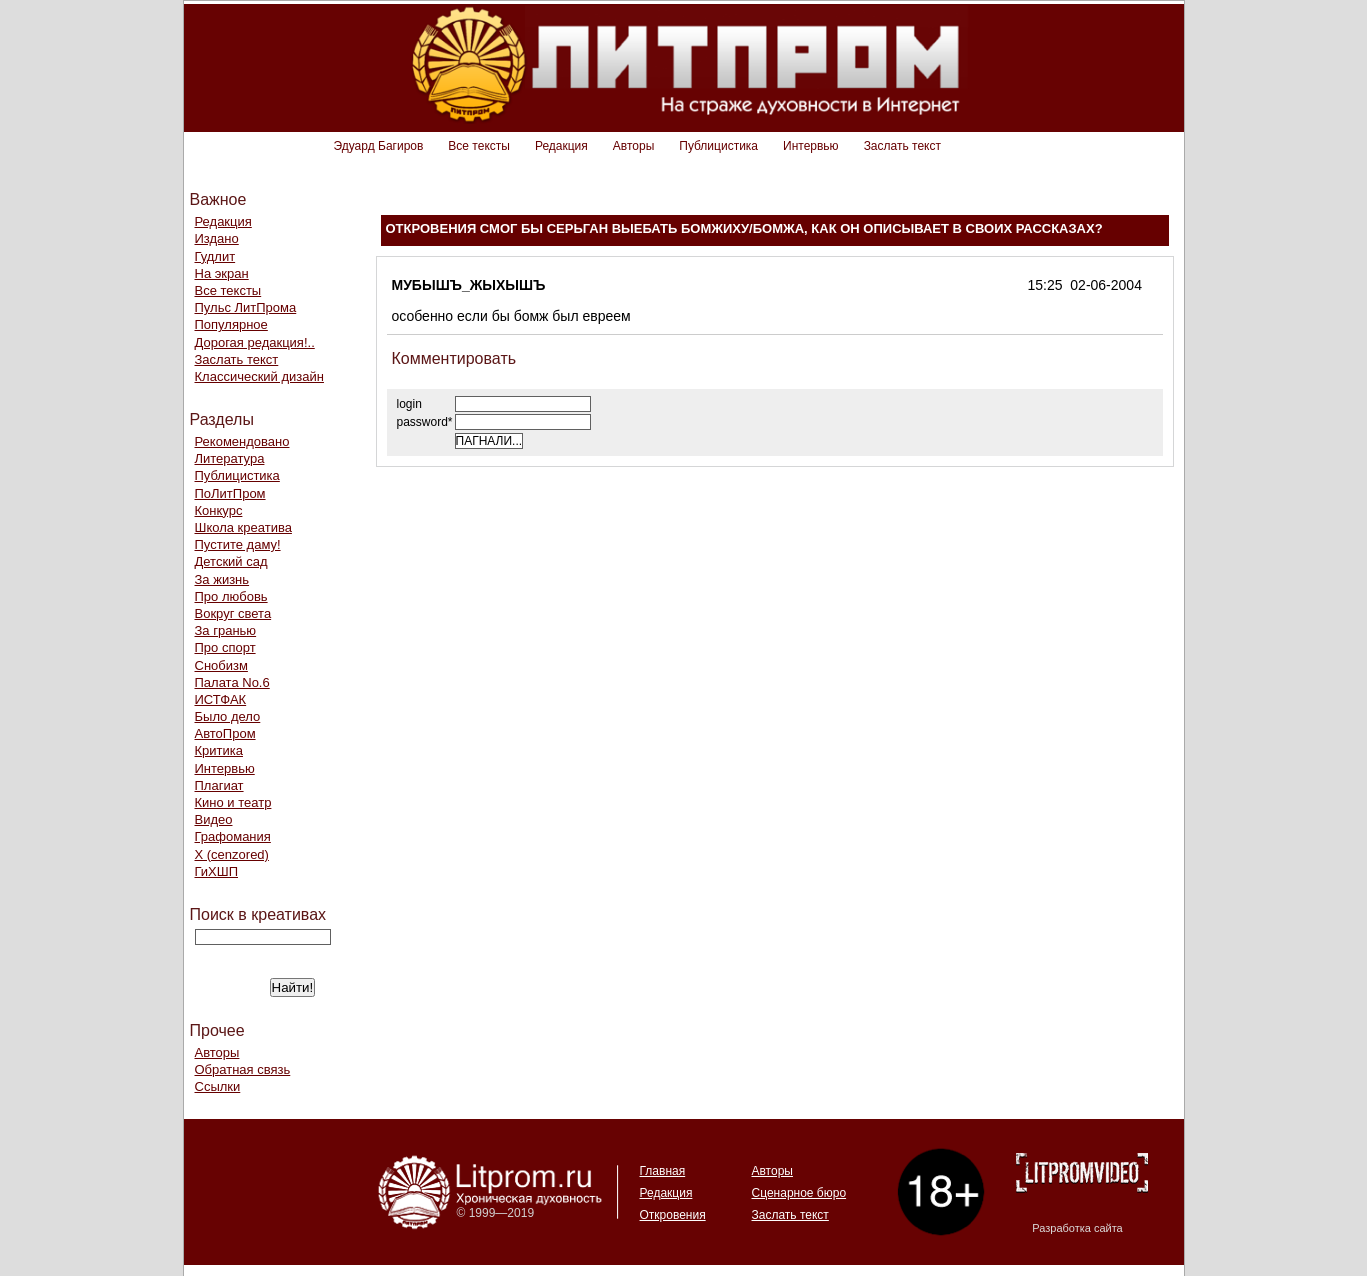 This screenshot has width=1367, height=1276. What do you see at coordinates (217, 238) in the screenshot?
I see `Издано` at bounding box center [217, 238].